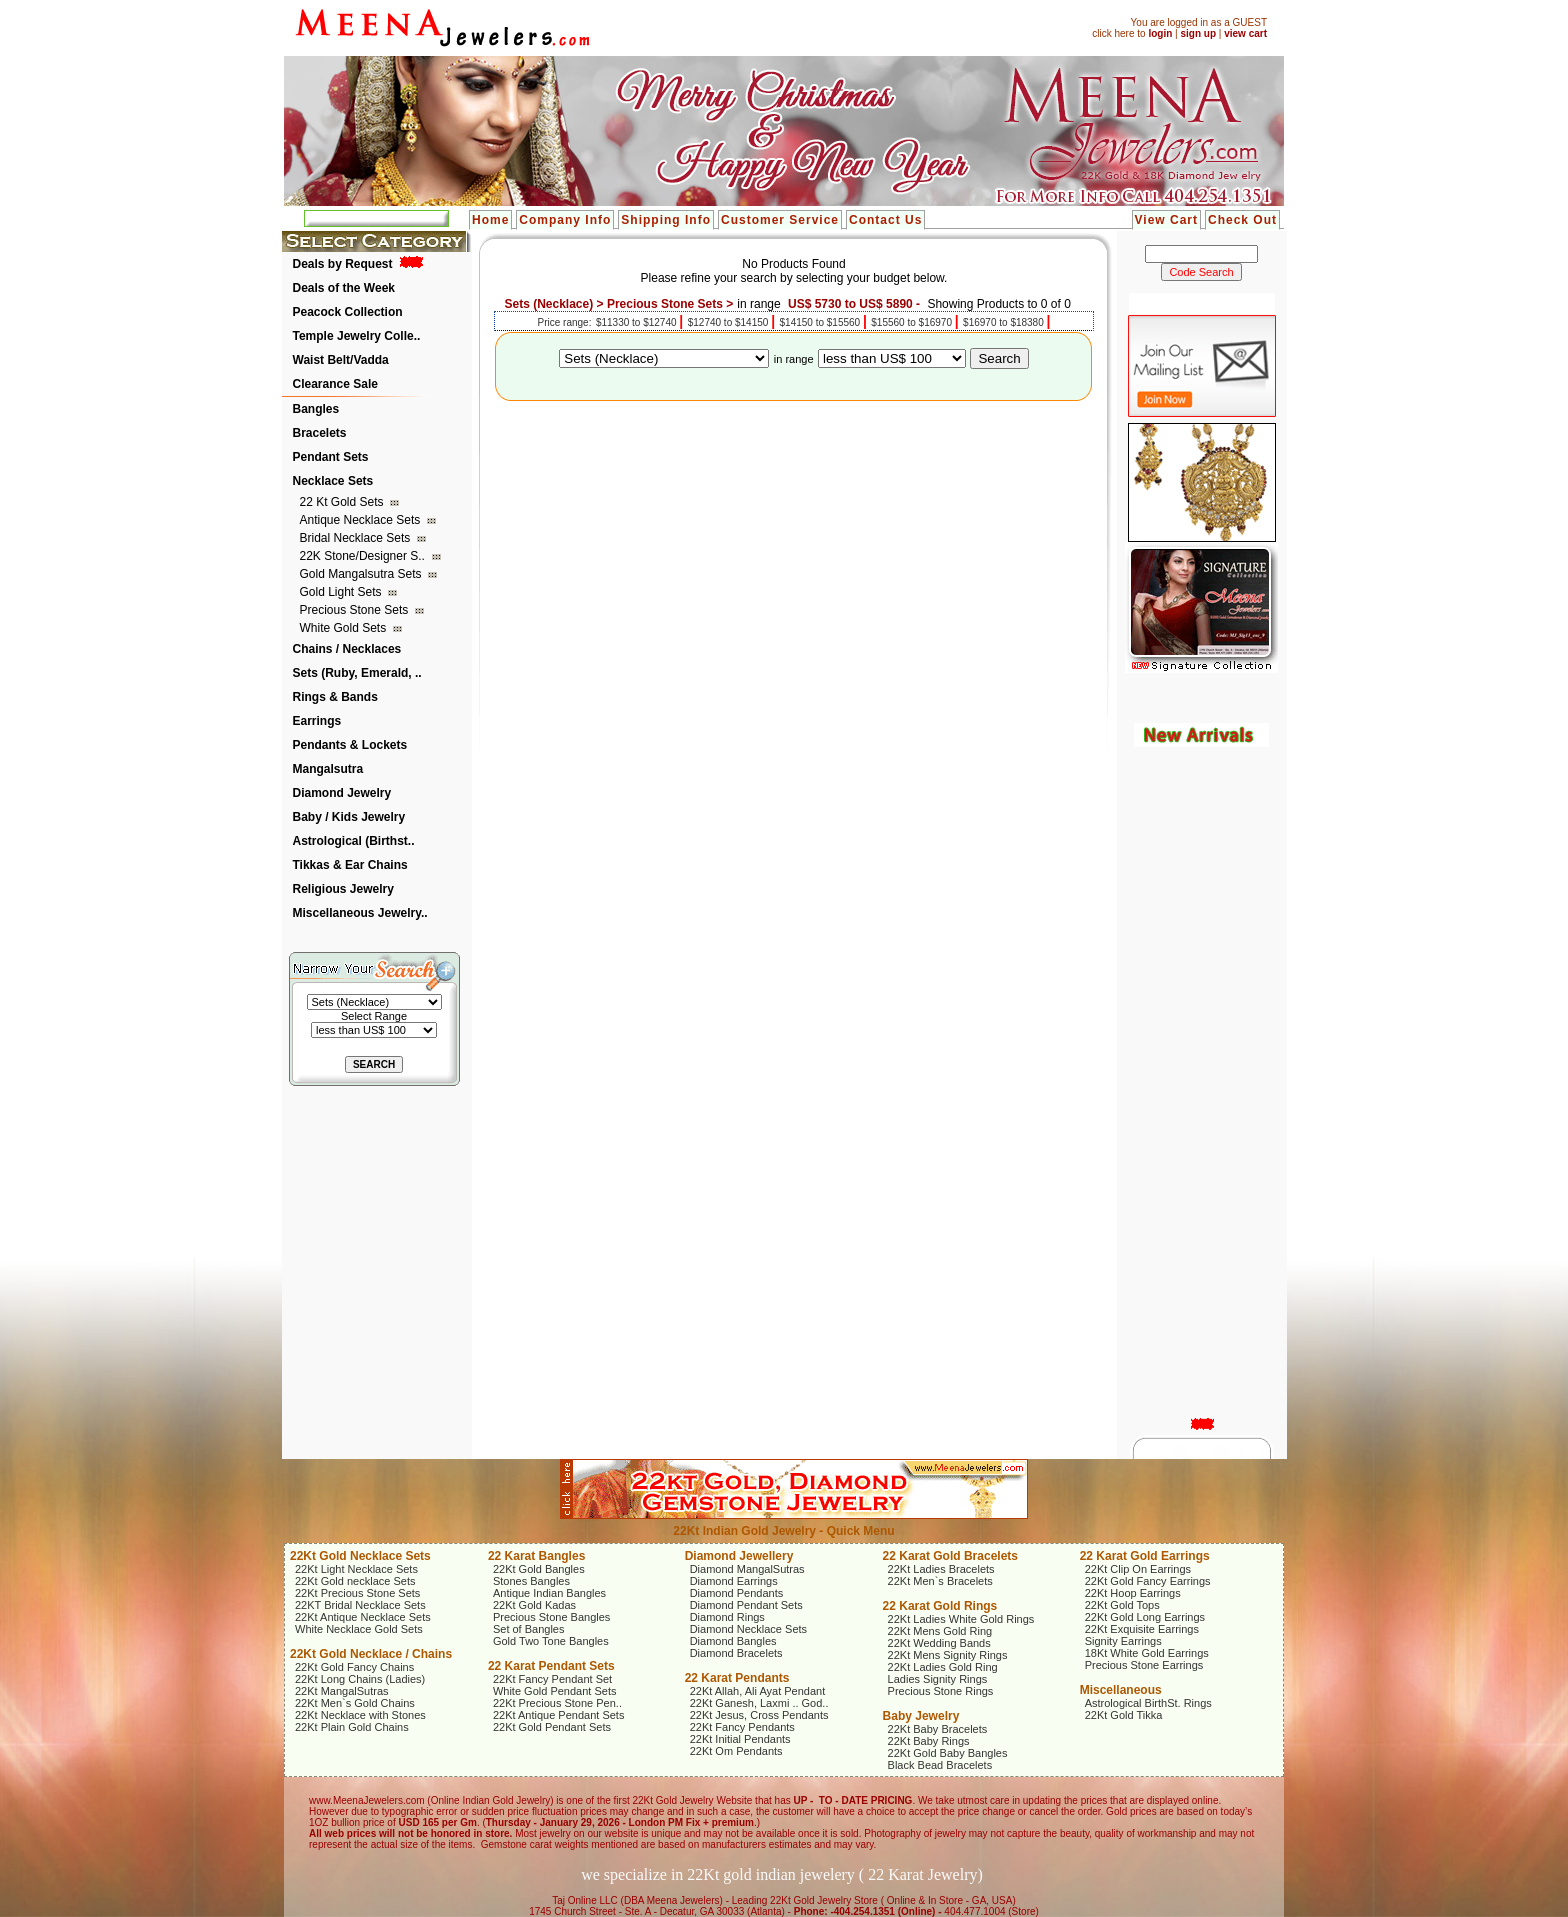 The height and width of the screenshot is (1917, 1568). I want to click on White Gold Pendant Sets, so click(555, 1691).